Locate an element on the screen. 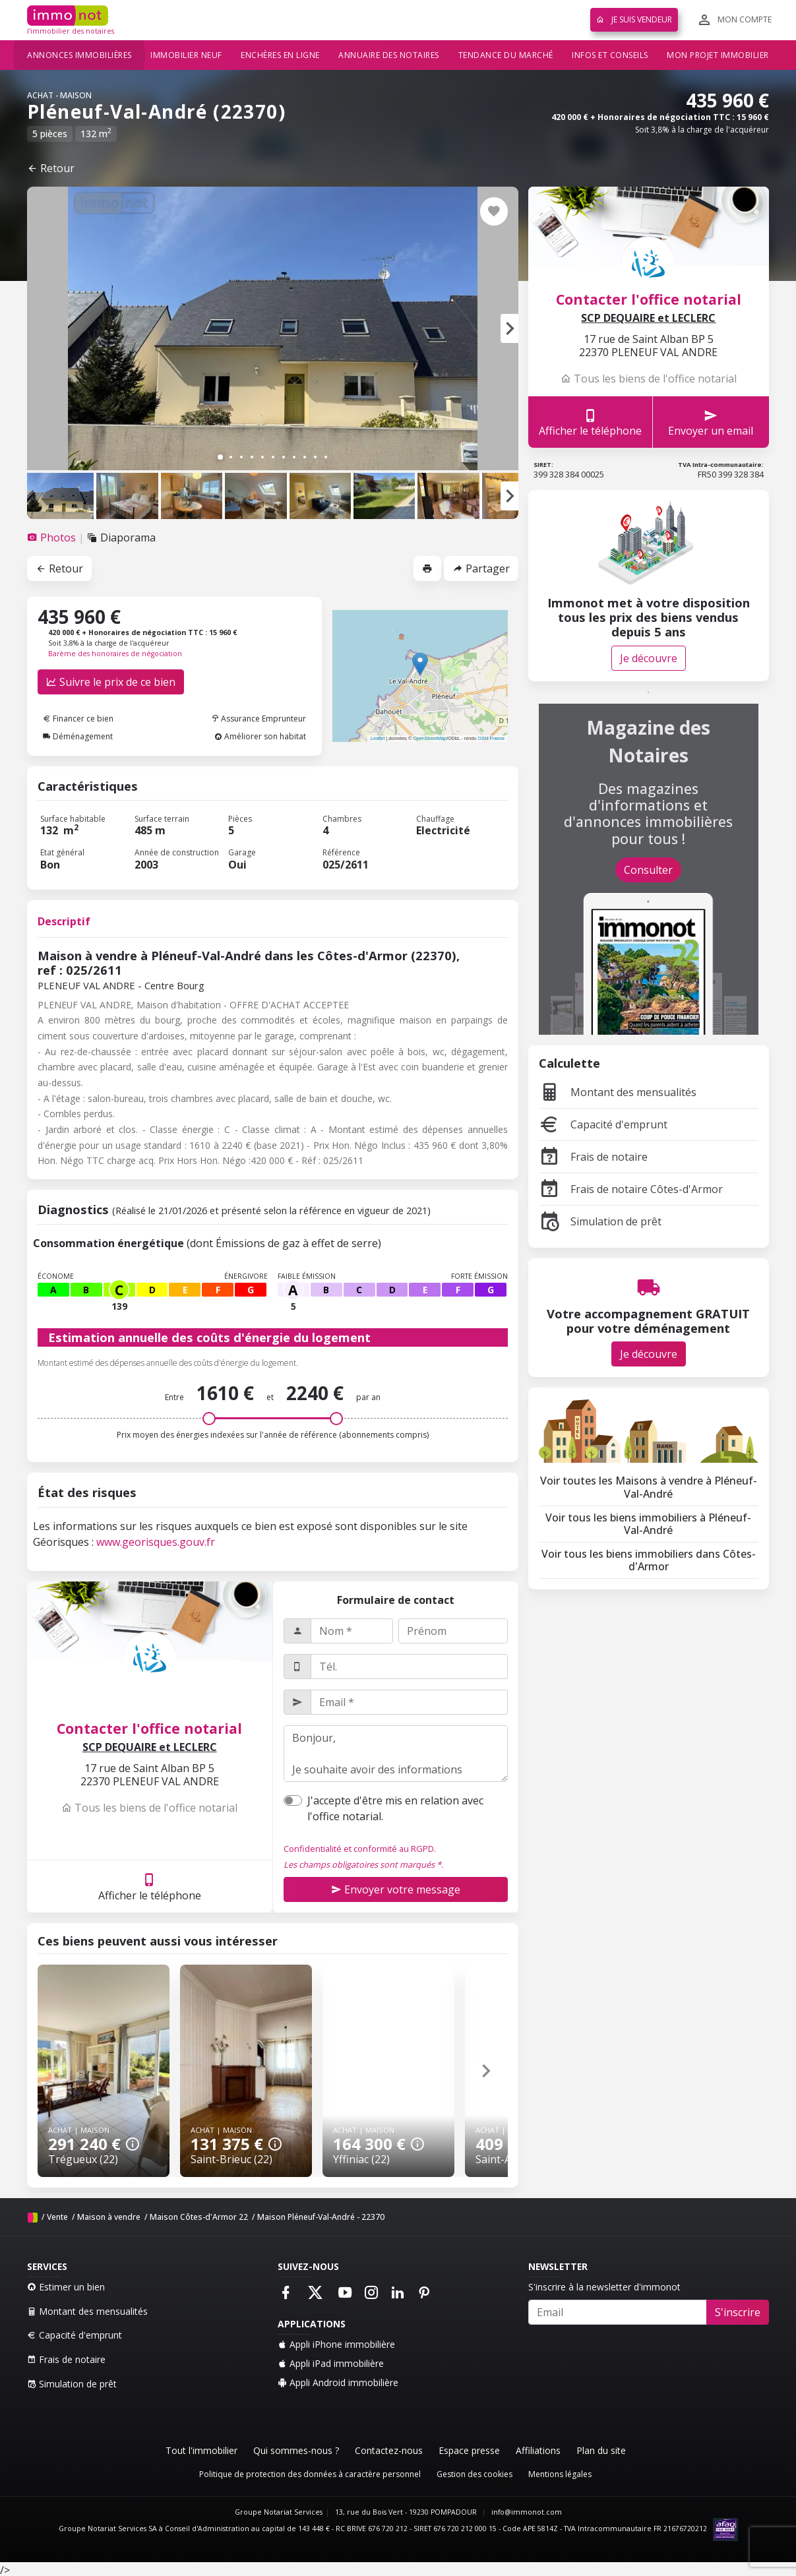  Appli iPad immobilière is located at coordinates (331, 2363).